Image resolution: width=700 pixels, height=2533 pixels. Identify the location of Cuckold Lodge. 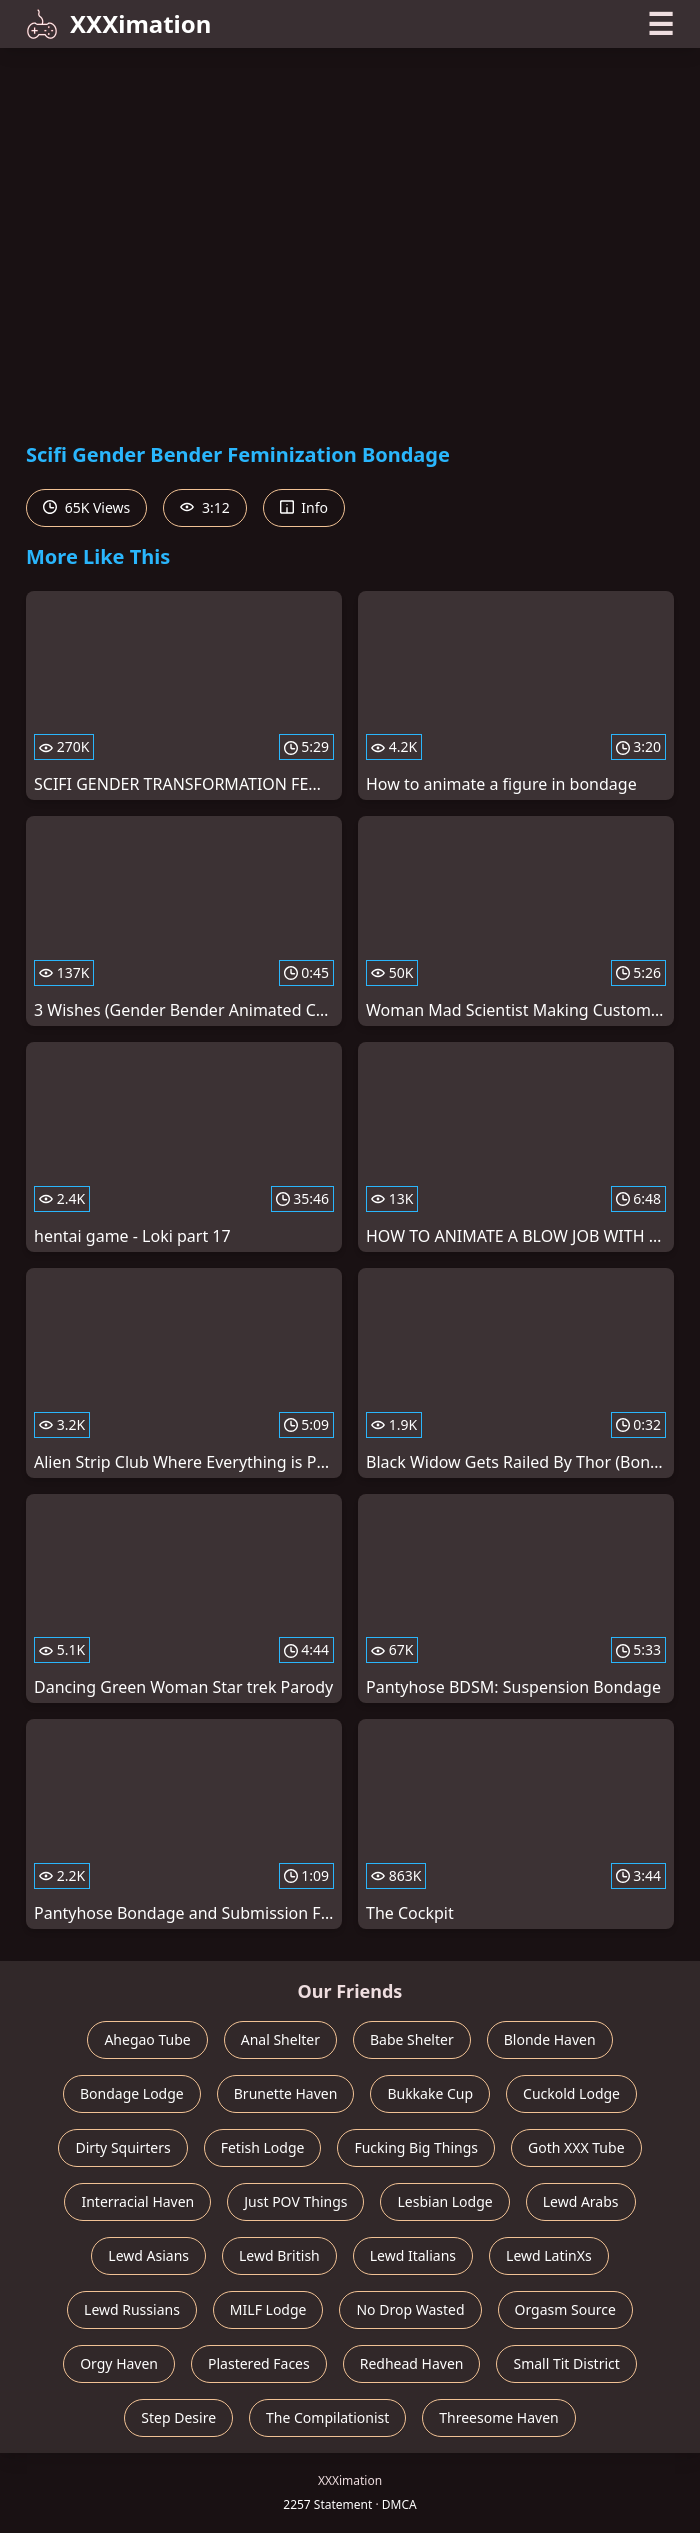
(571, 2093).